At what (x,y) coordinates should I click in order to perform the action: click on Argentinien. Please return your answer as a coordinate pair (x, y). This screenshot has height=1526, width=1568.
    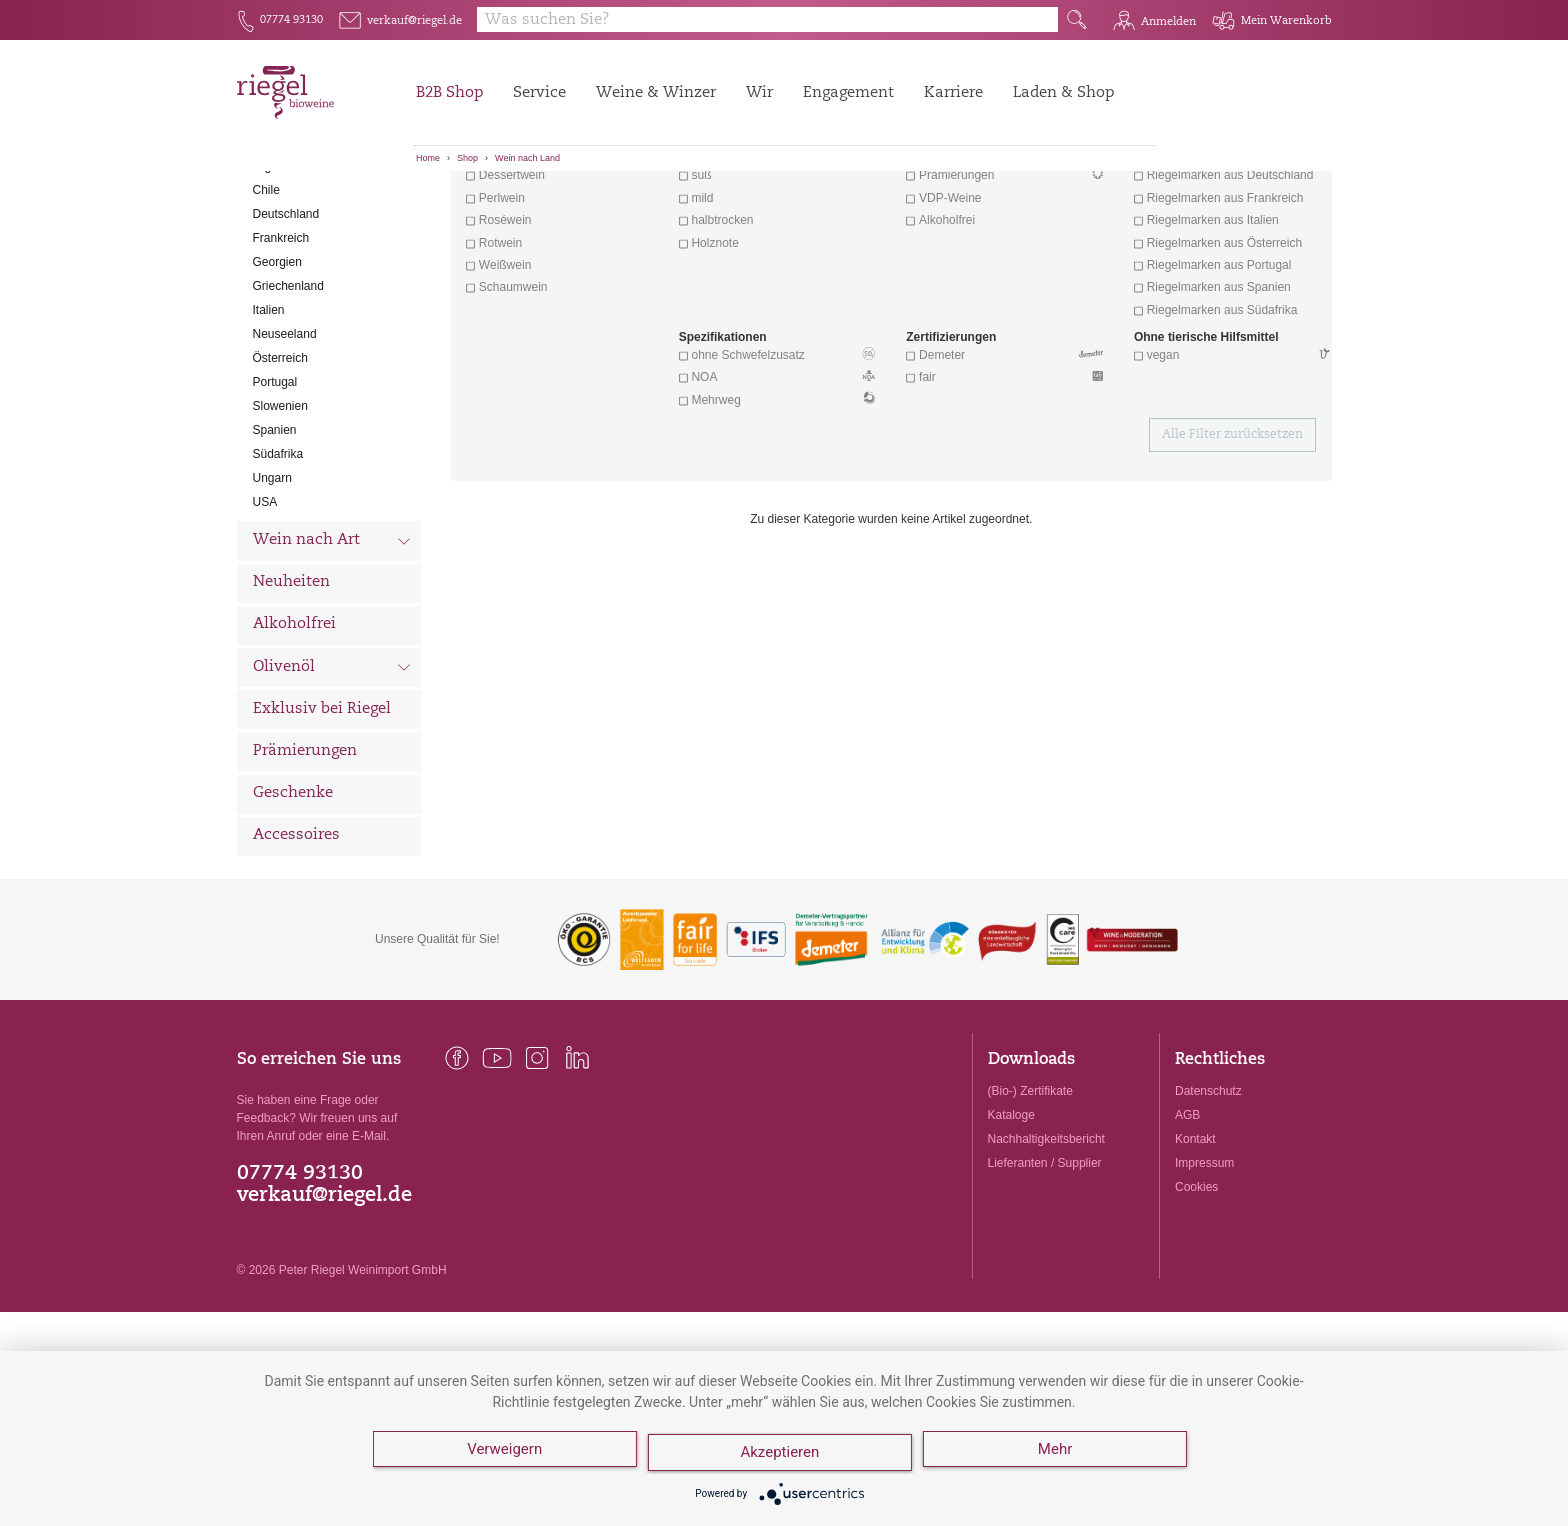
    Looking at the image, I should click on (283, 277).